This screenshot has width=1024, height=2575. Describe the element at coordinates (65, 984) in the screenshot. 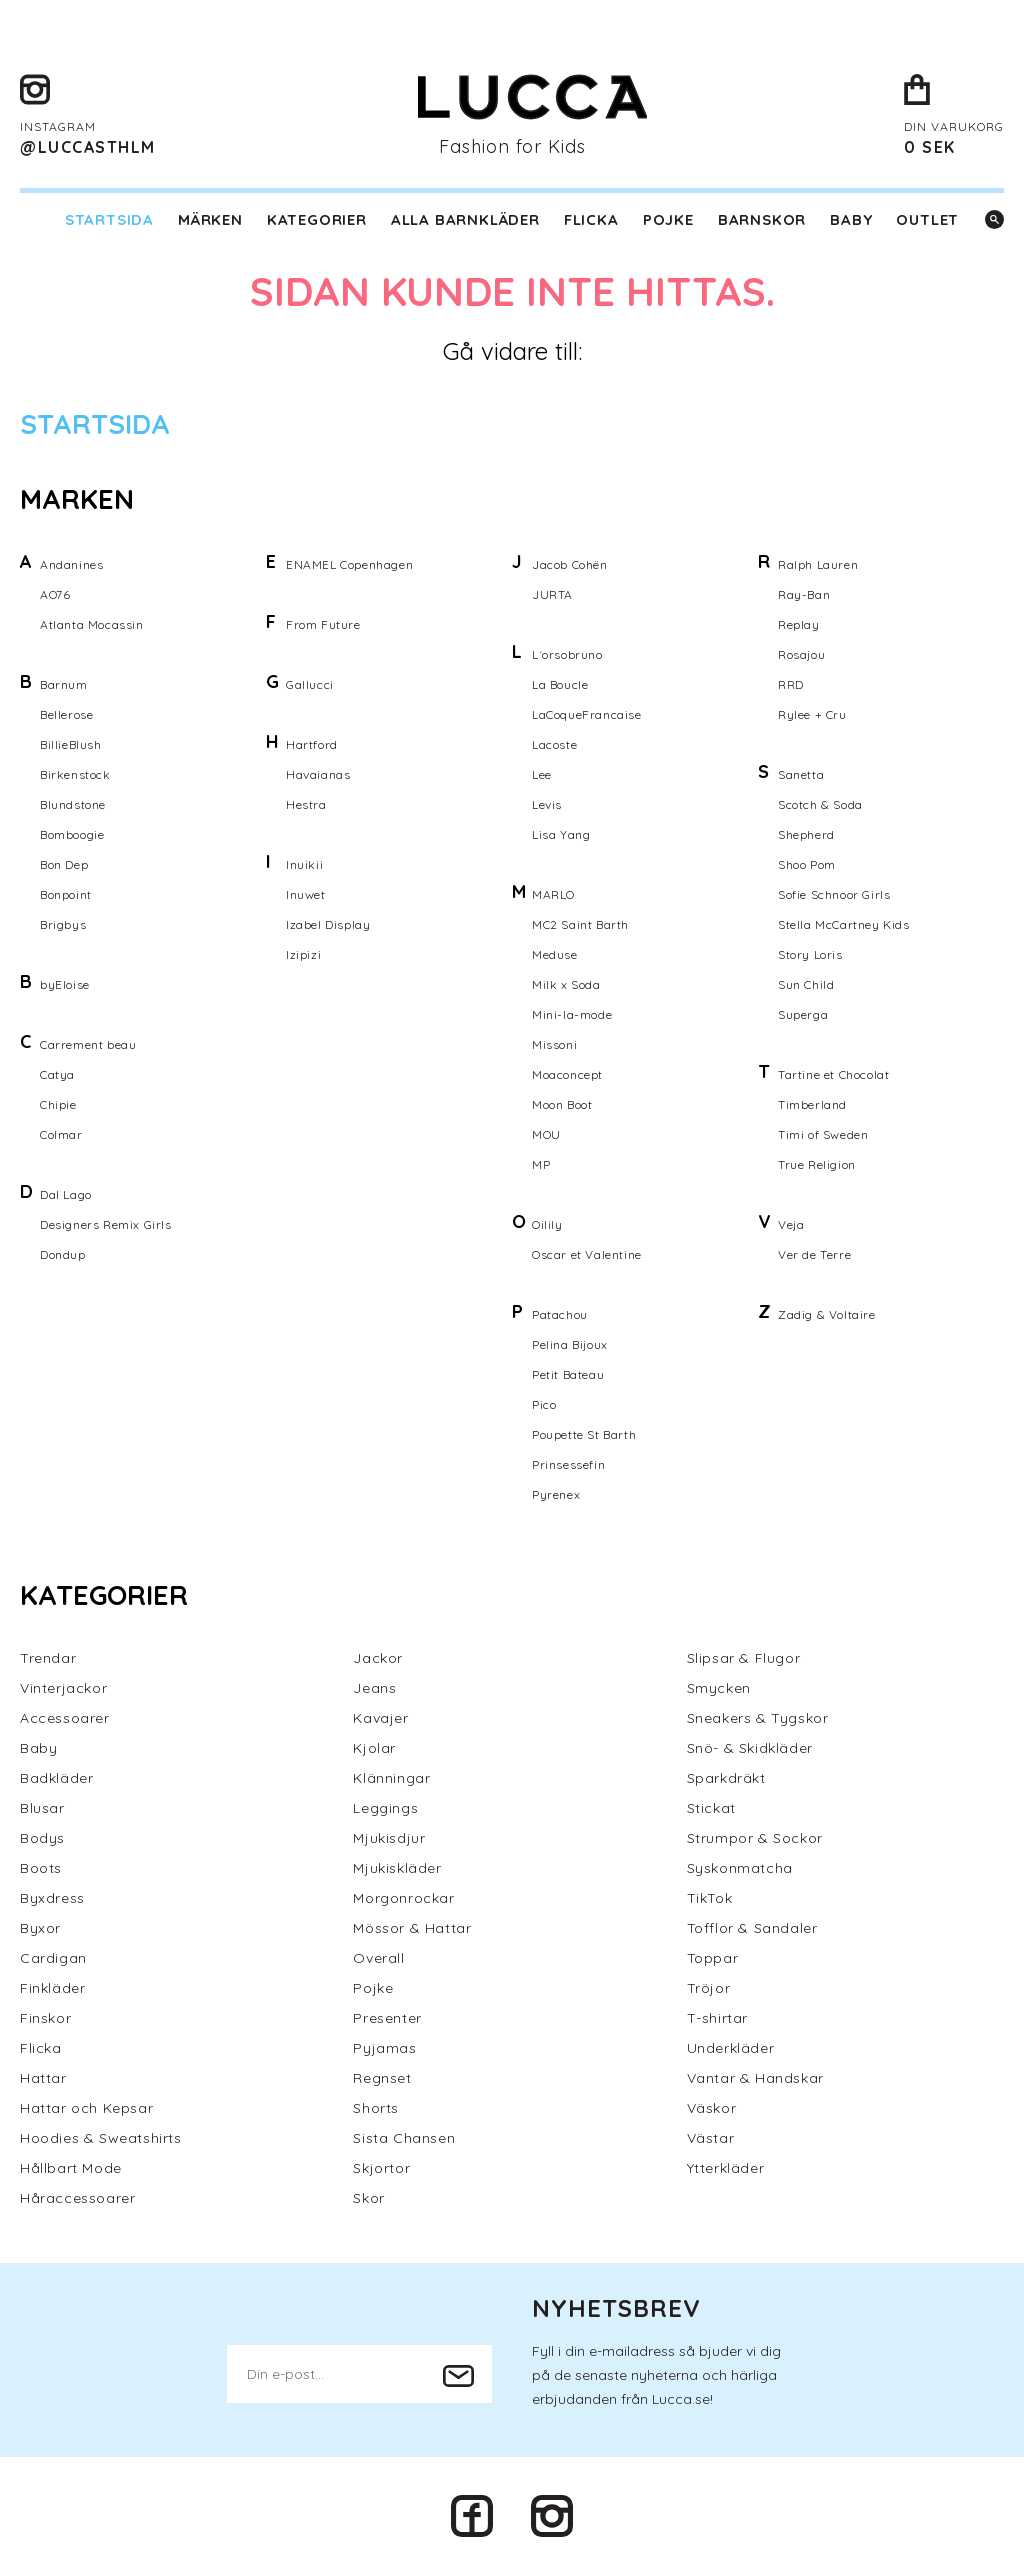

I see `byEloise` at that location.